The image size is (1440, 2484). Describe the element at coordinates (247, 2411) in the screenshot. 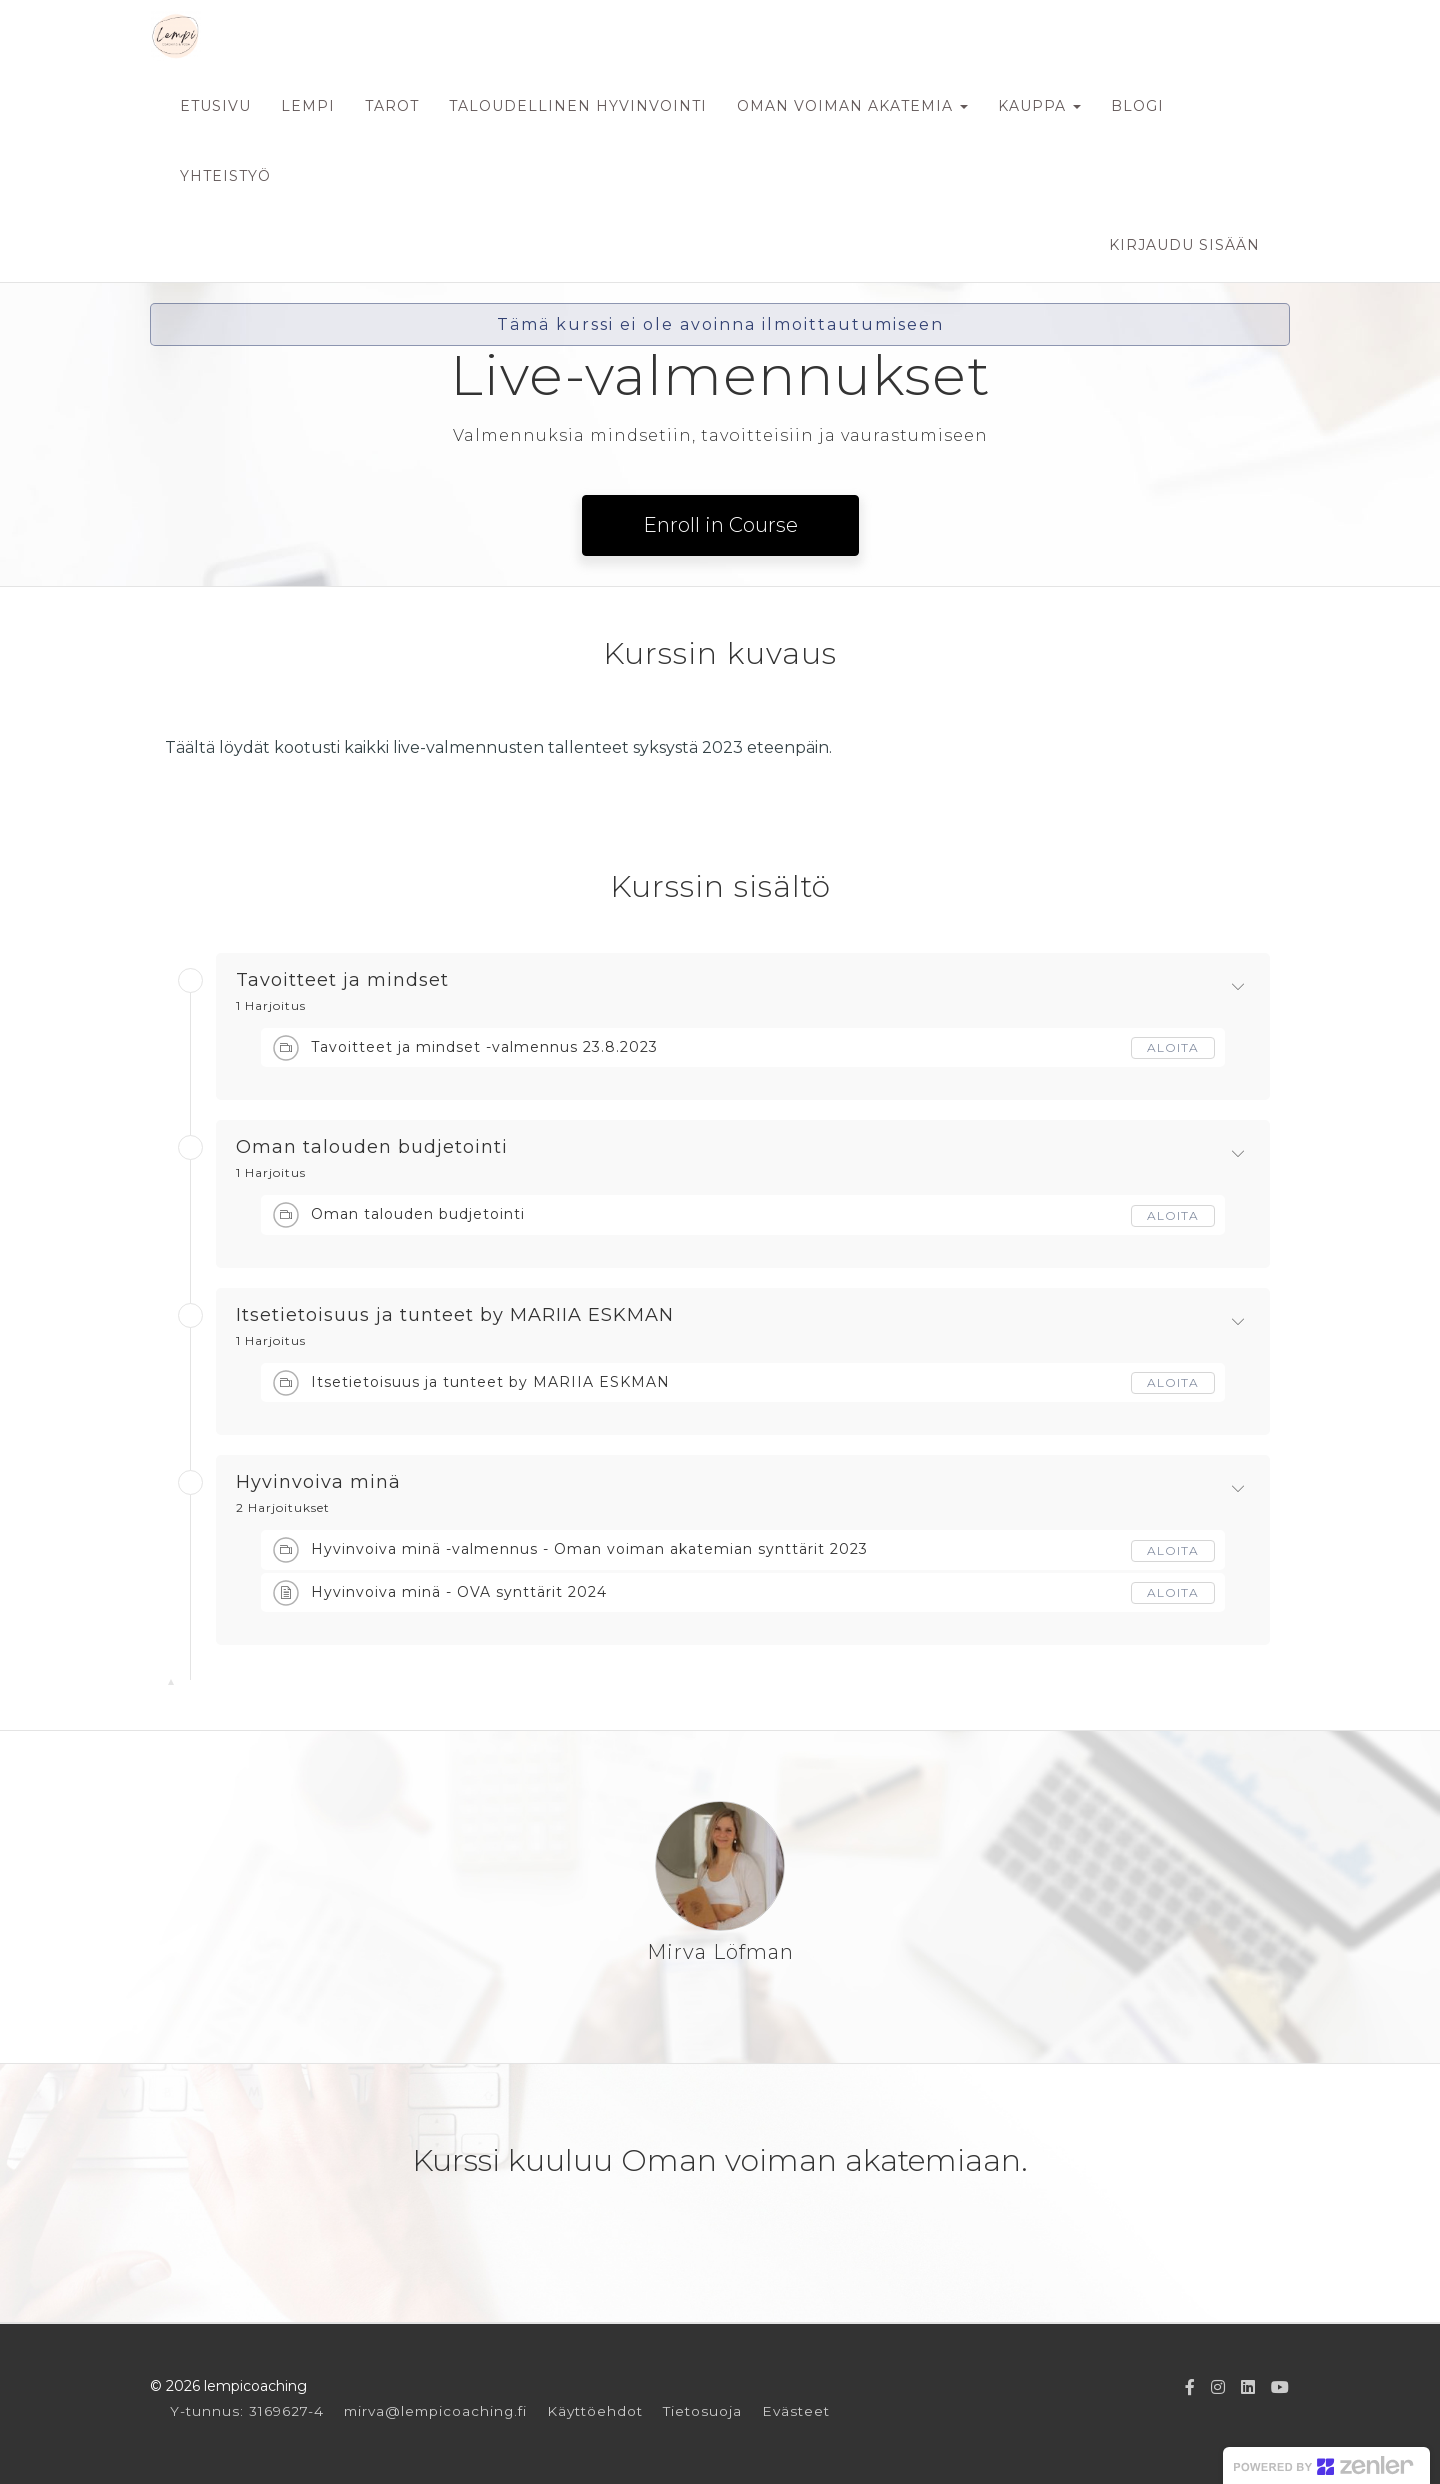

I see `Y-tunnus: 3169627-4` at that location.